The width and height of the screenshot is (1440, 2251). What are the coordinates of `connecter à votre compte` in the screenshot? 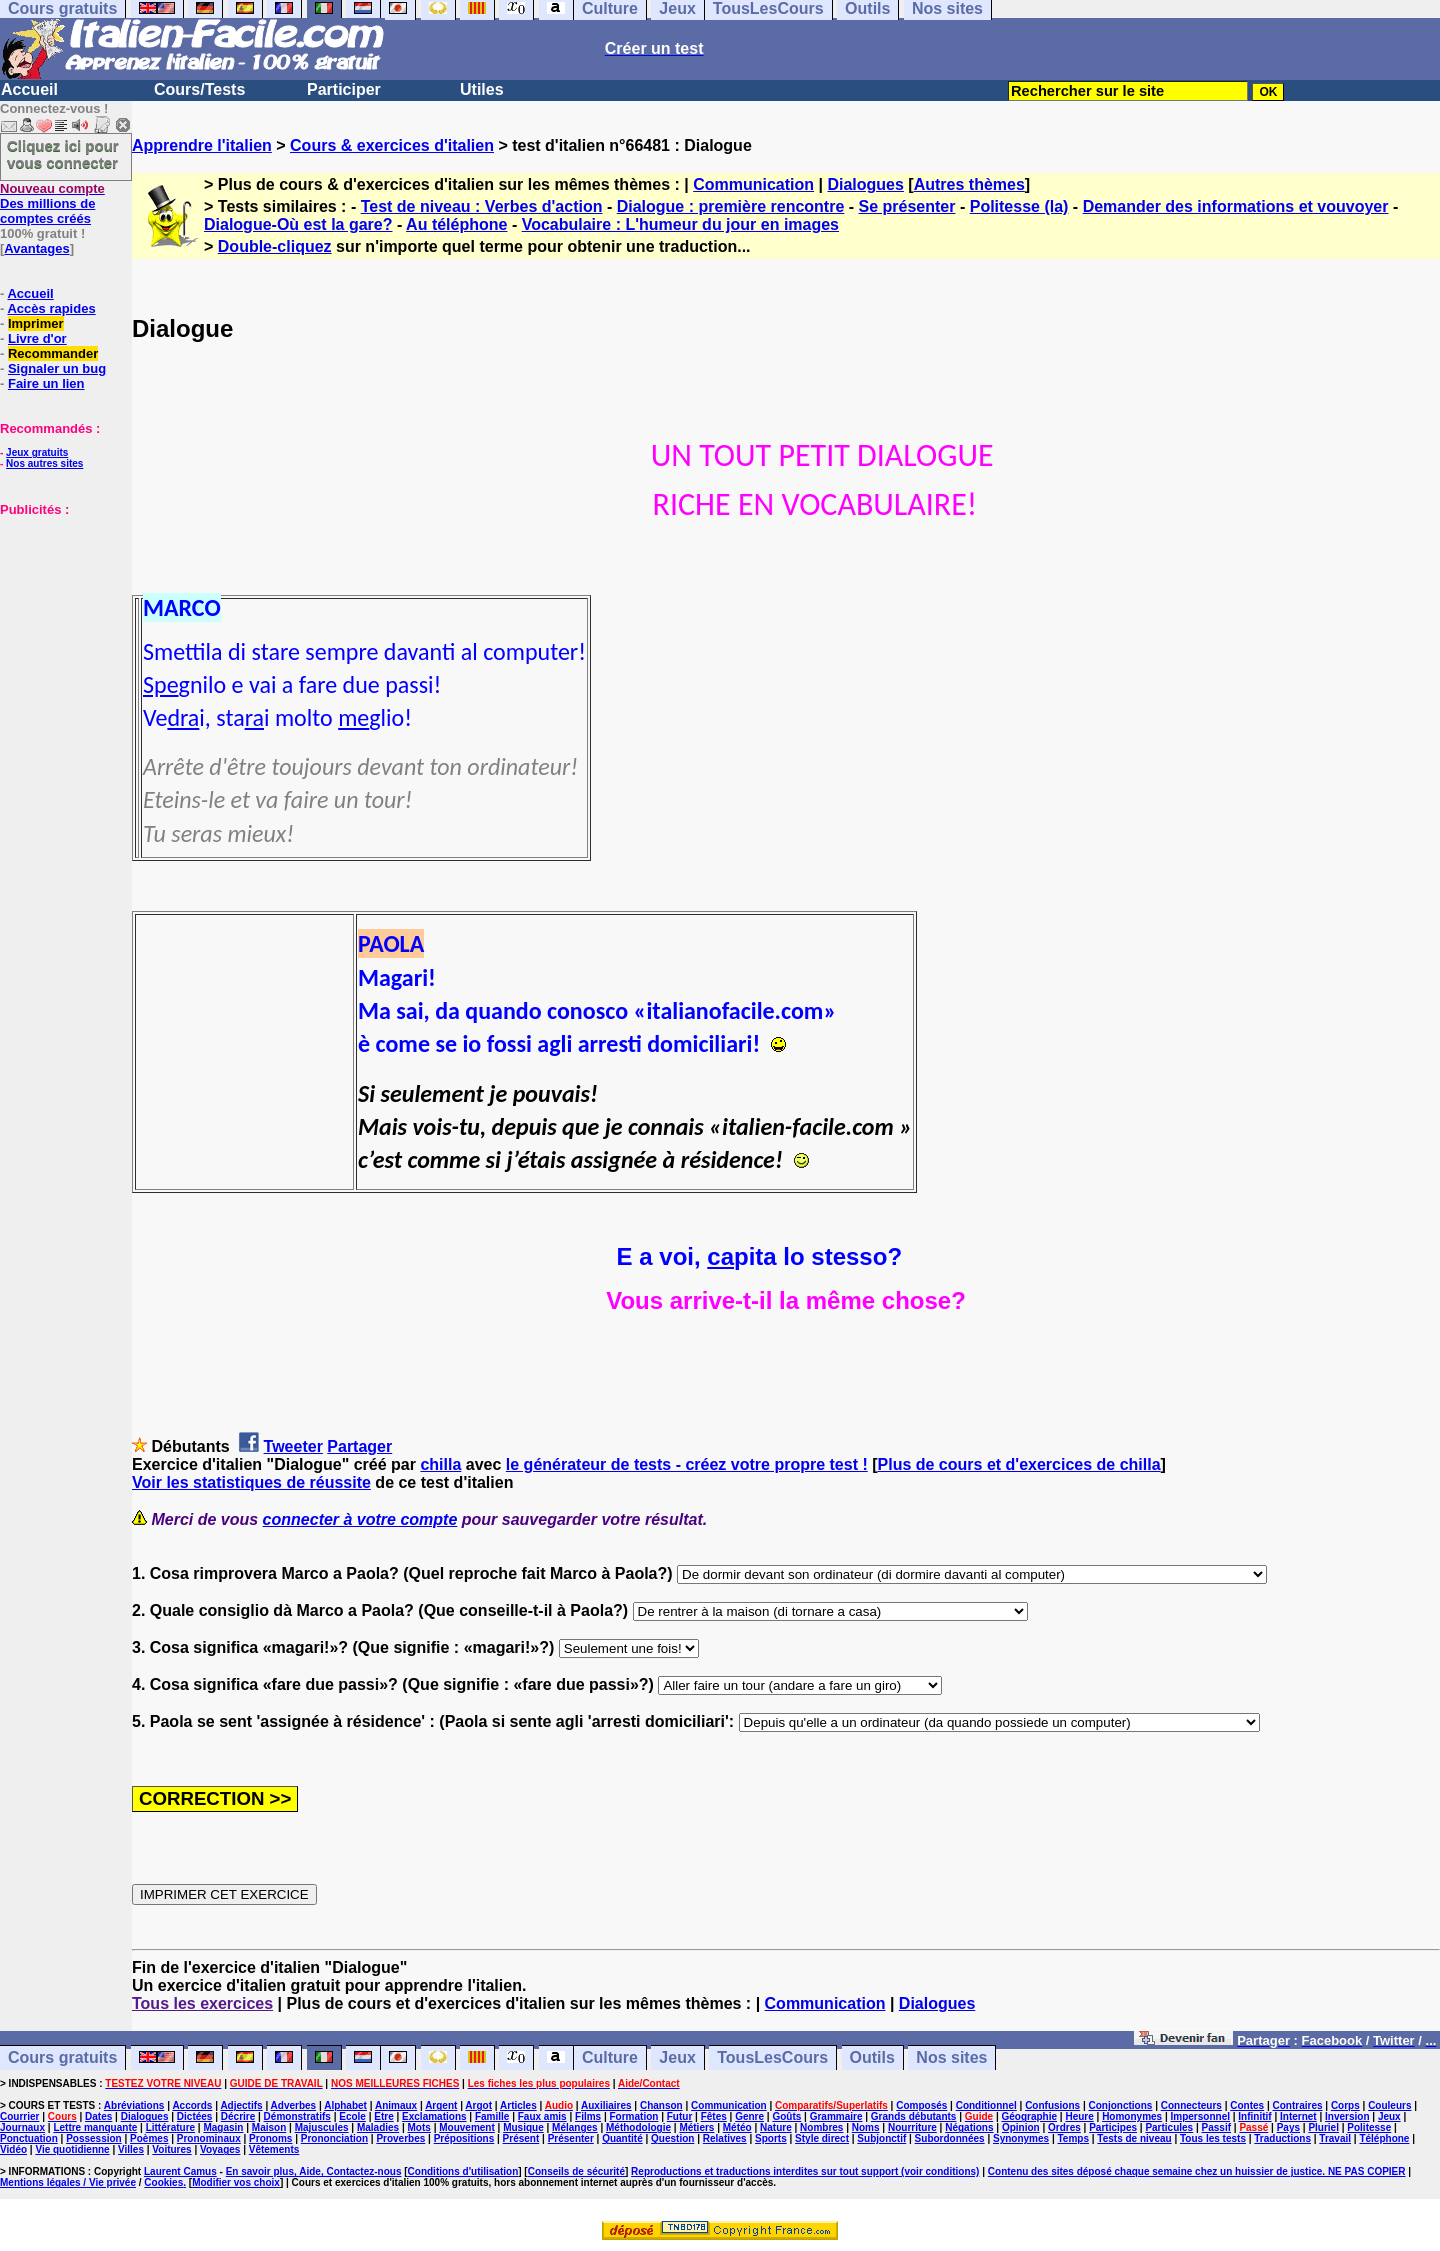 It's located at (360, 1519).